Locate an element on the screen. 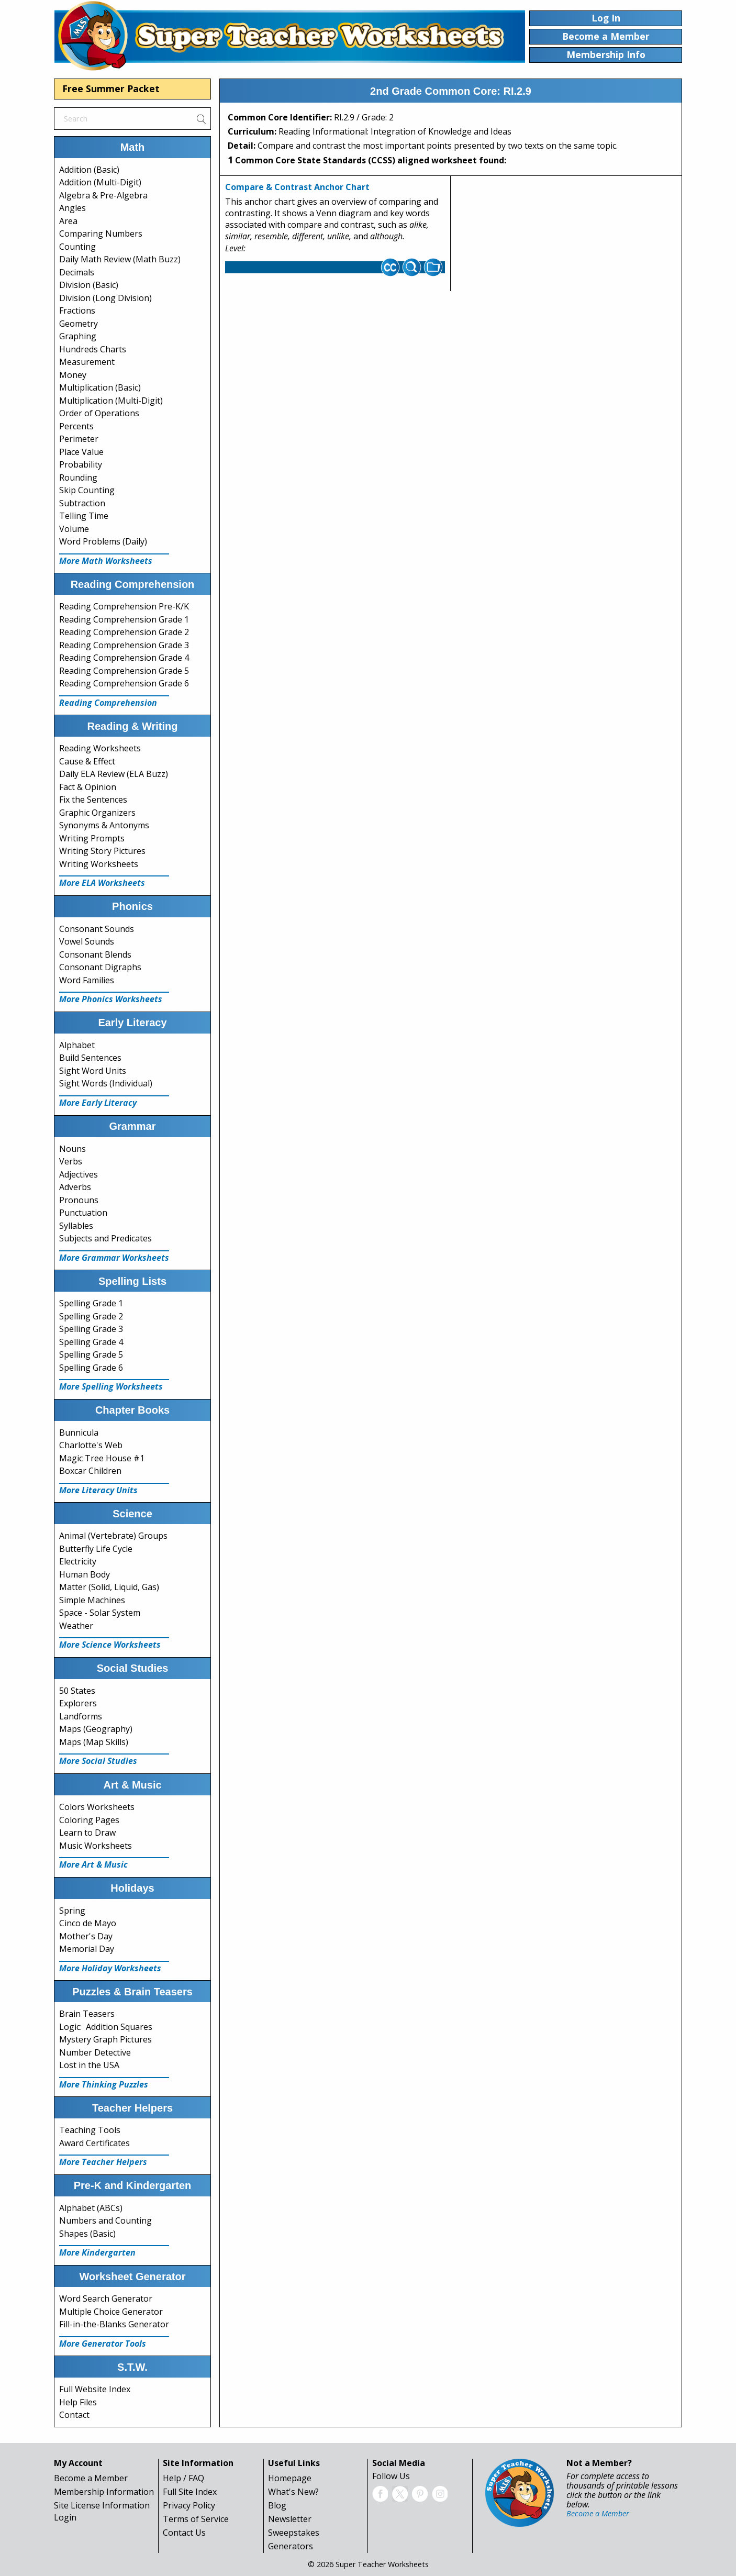 The width and height of the screenshot is (736, 2576). Multiple Choice Generator is located at coordinates (111, 2311).